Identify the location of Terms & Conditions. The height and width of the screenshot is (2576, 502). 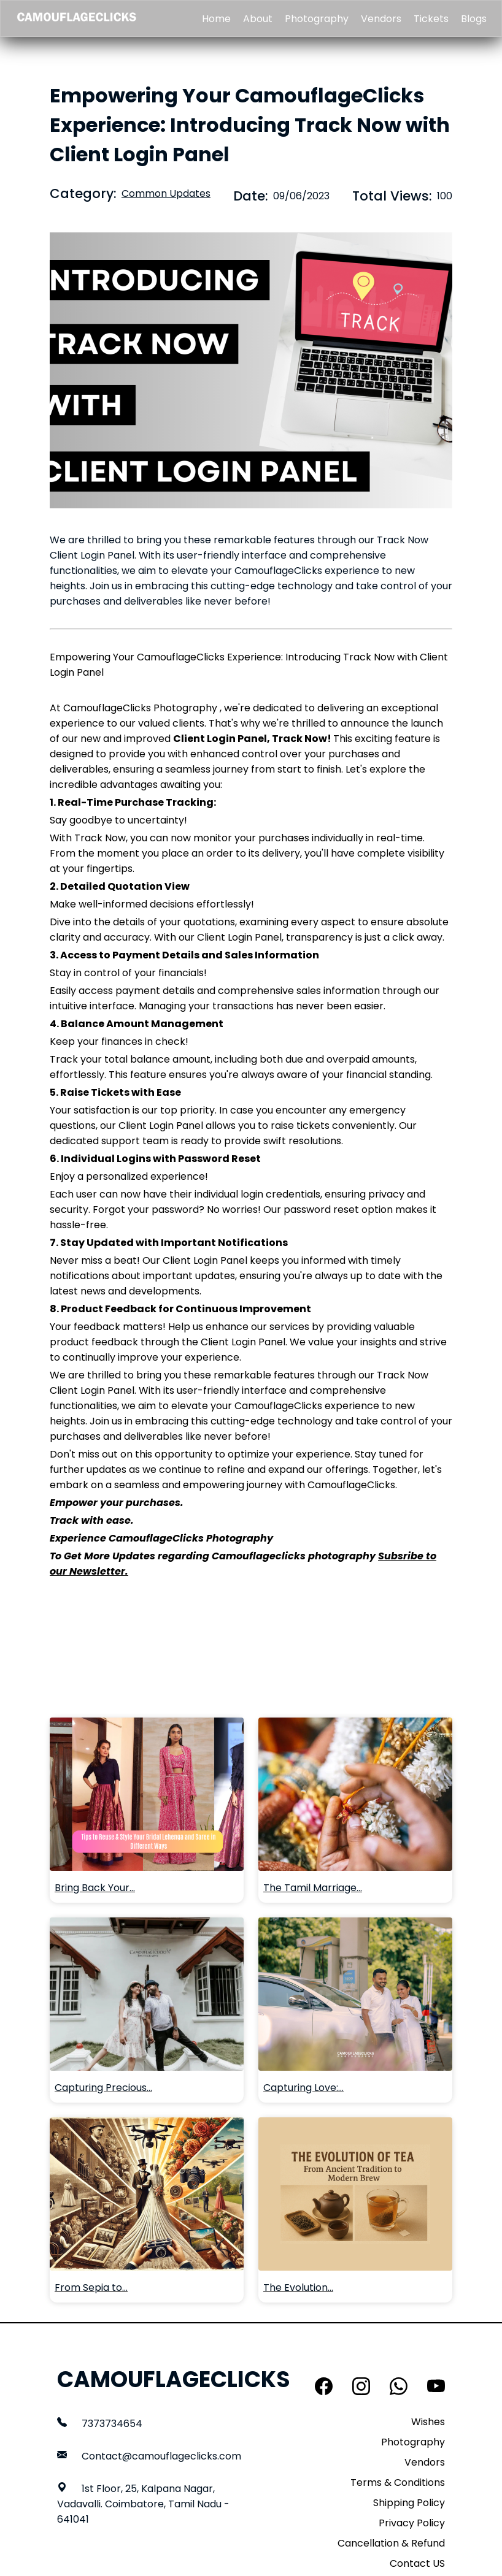
(397, 2482).